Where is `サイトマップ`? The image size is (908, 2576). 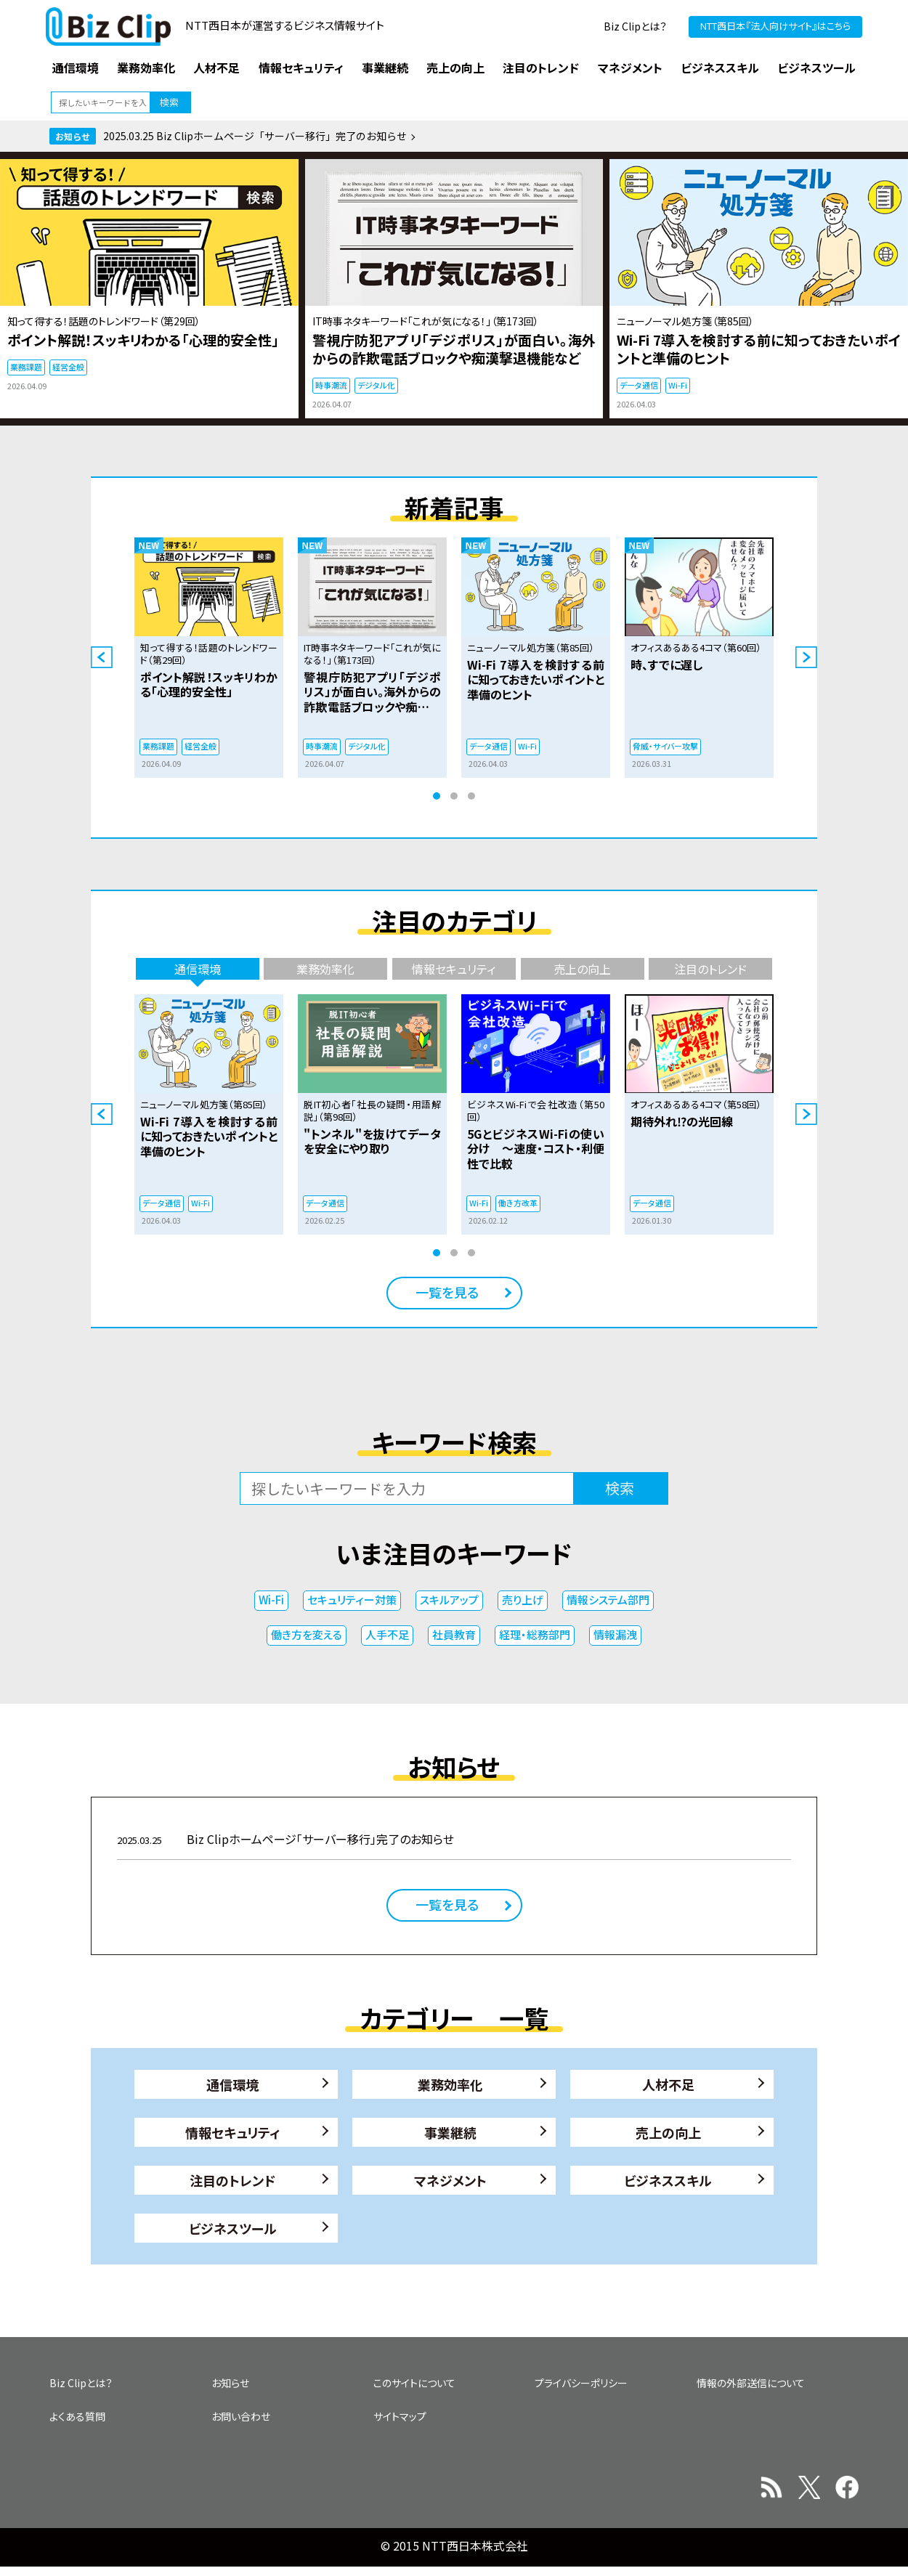 サイトマップ is located at coordinates (399, 2416).